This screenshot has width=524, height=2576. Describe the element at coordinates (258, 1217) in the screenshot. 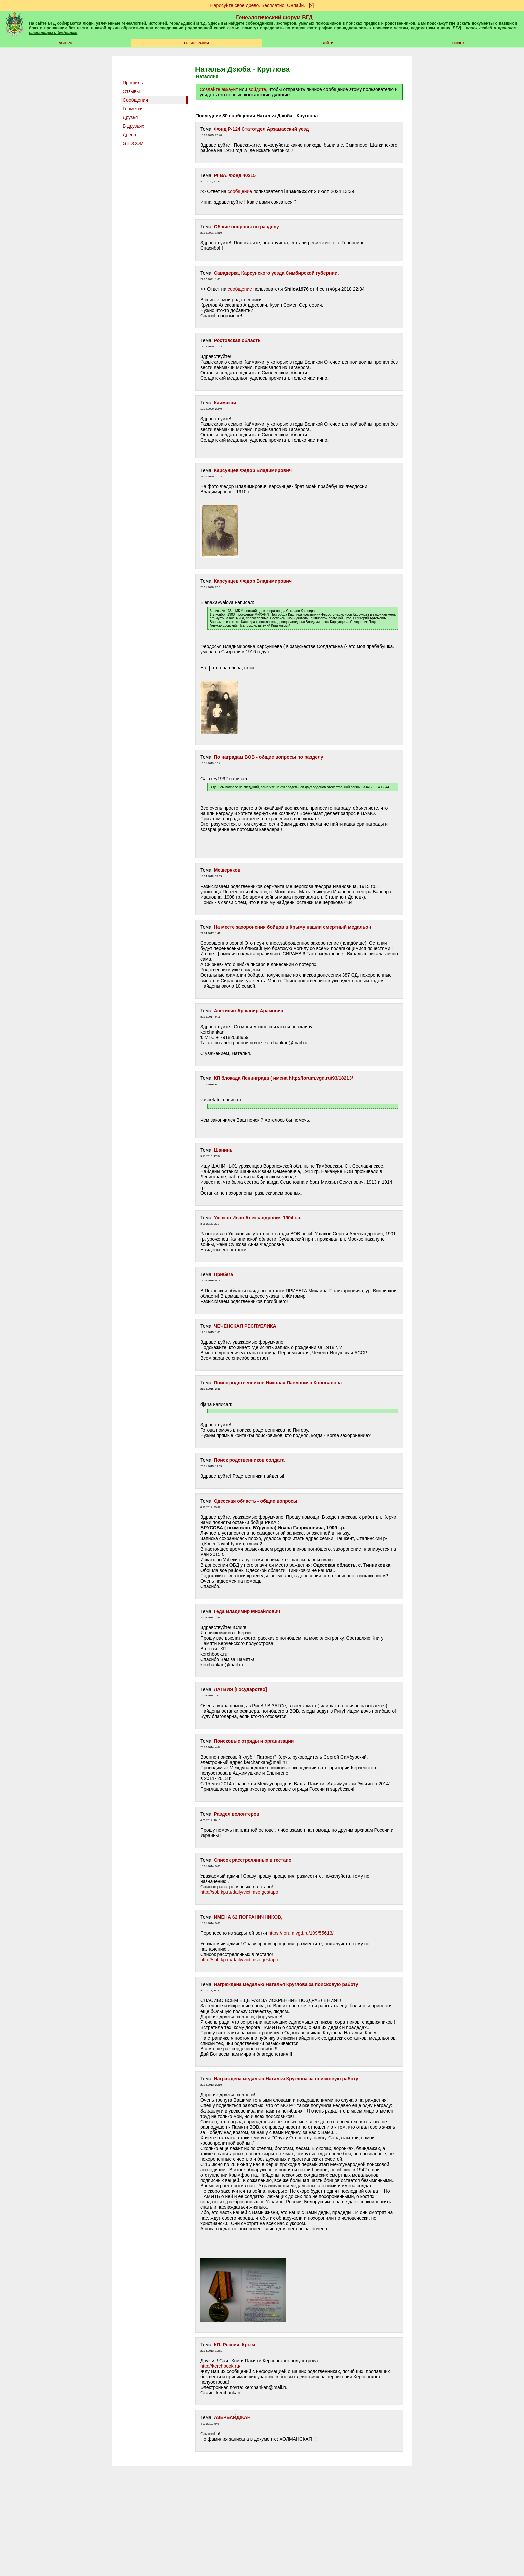

I see `Ушаков Иван Александрович 1904 г.р.` at that location.